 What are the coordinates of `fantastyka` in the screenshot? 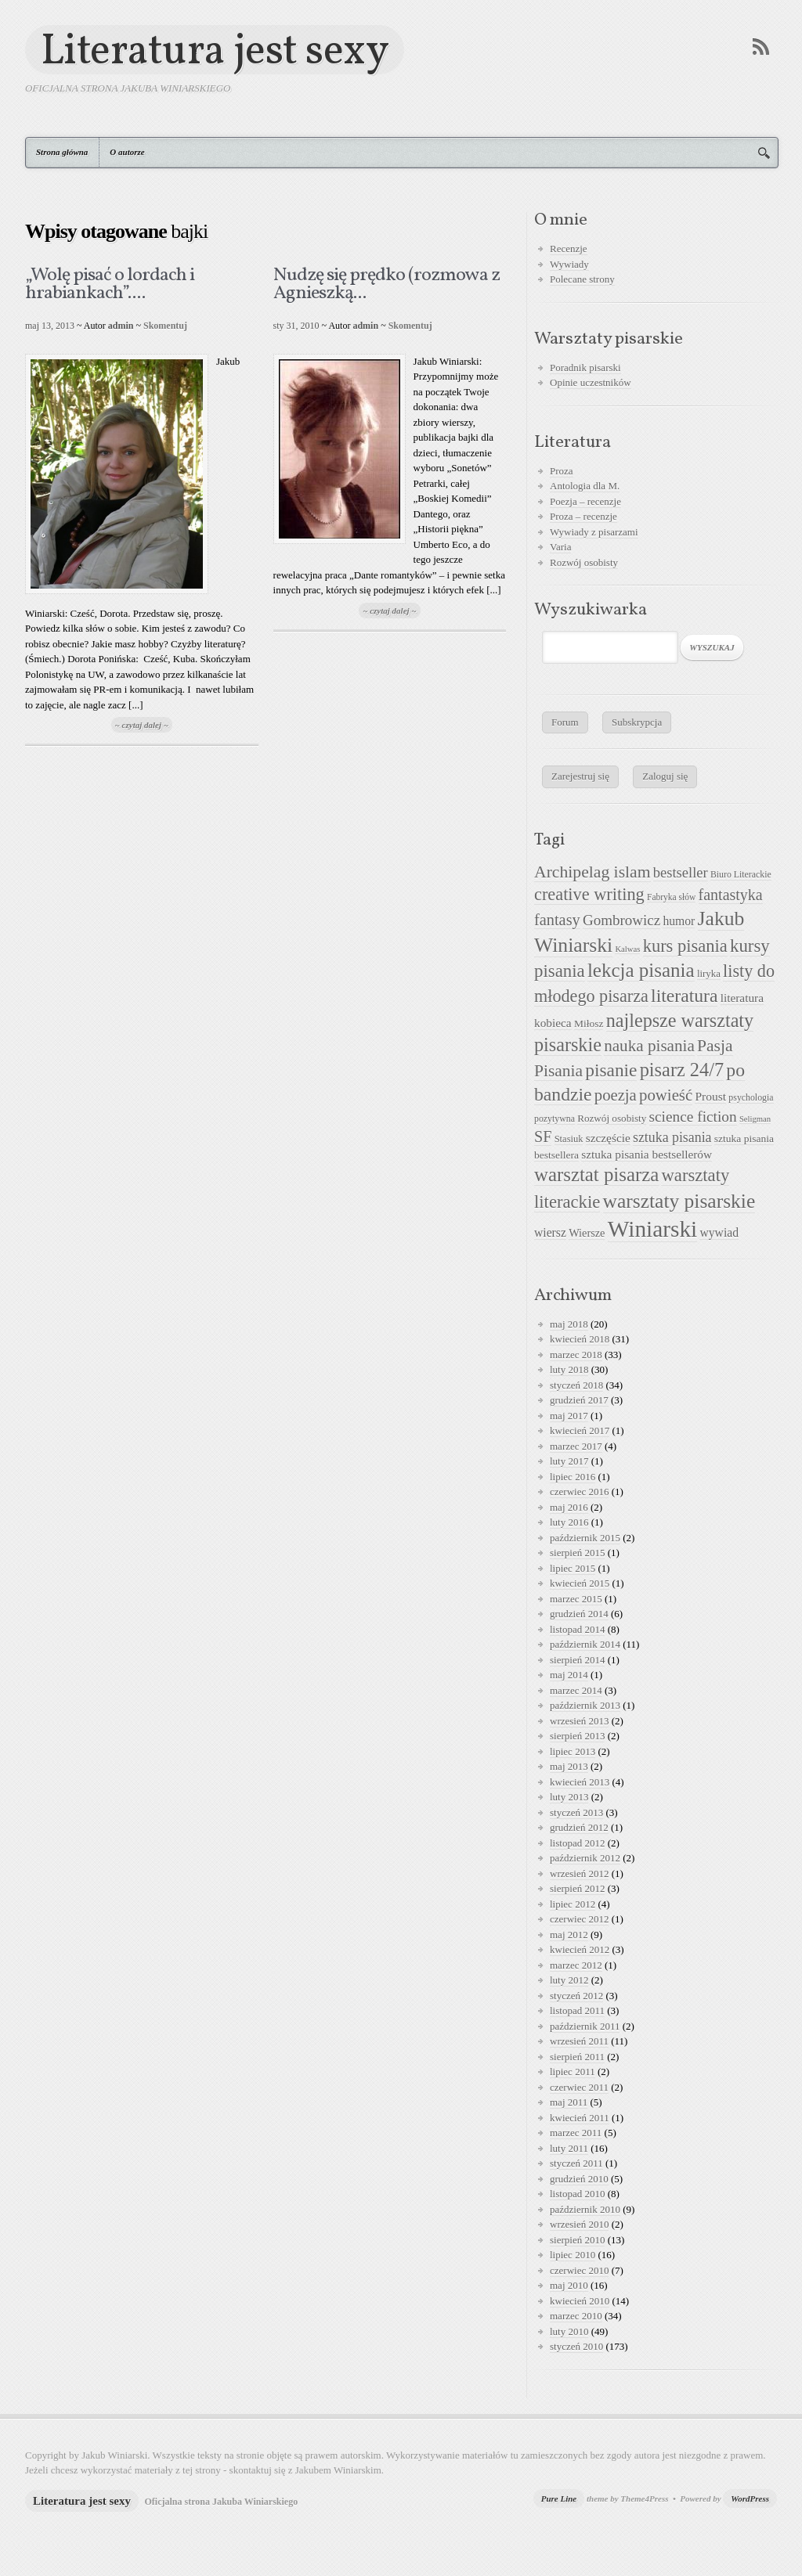 It's located at (731, 894).